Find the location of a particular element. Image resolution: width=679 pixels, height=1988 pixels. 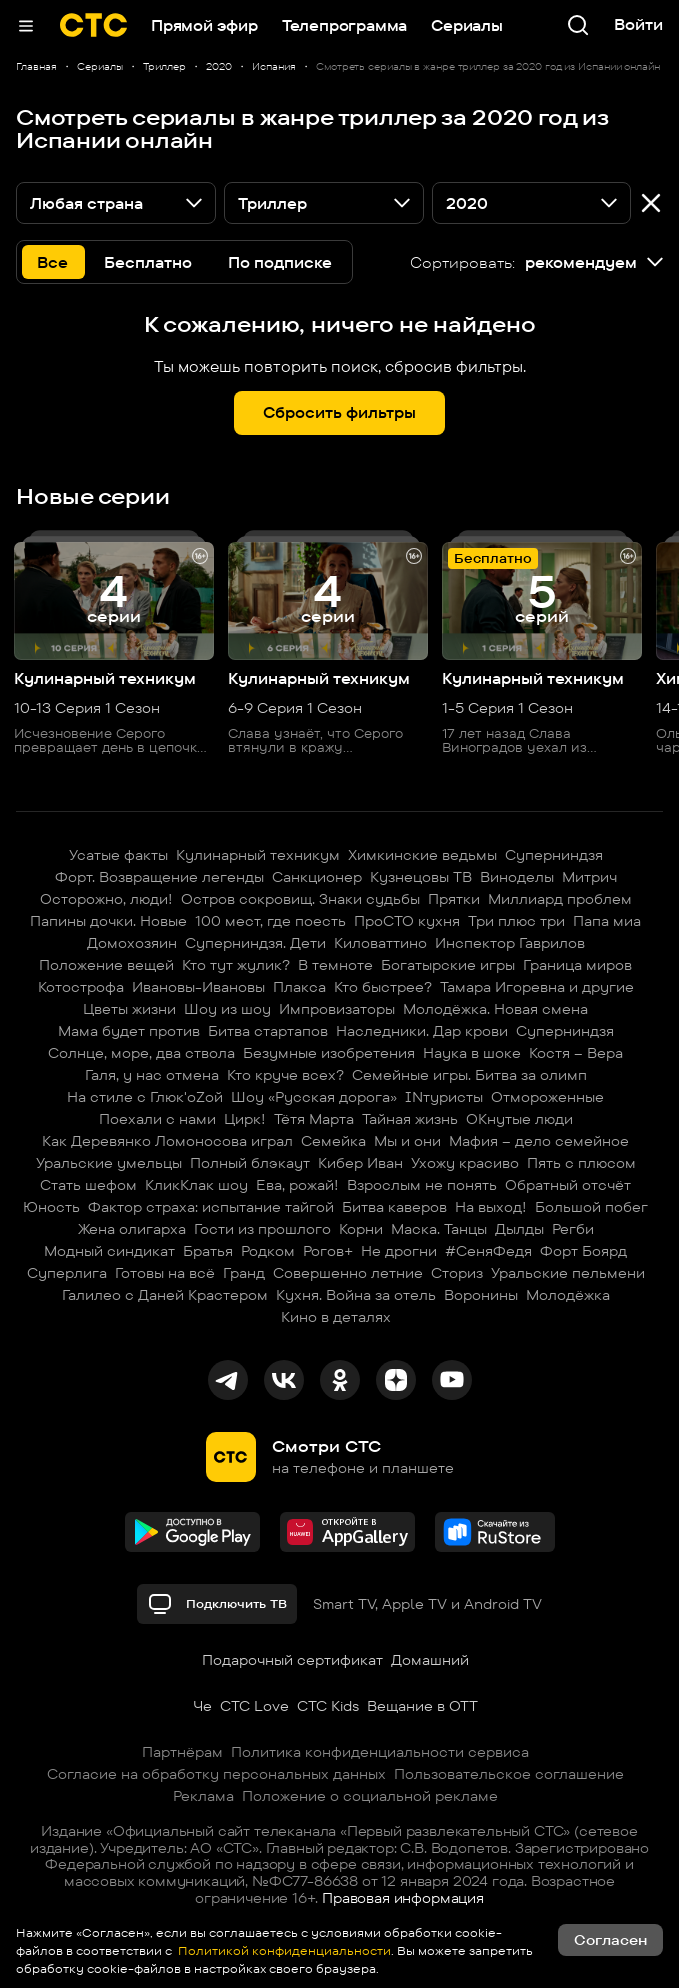

Ухожу красиво is located at coordinates (465, 1163).